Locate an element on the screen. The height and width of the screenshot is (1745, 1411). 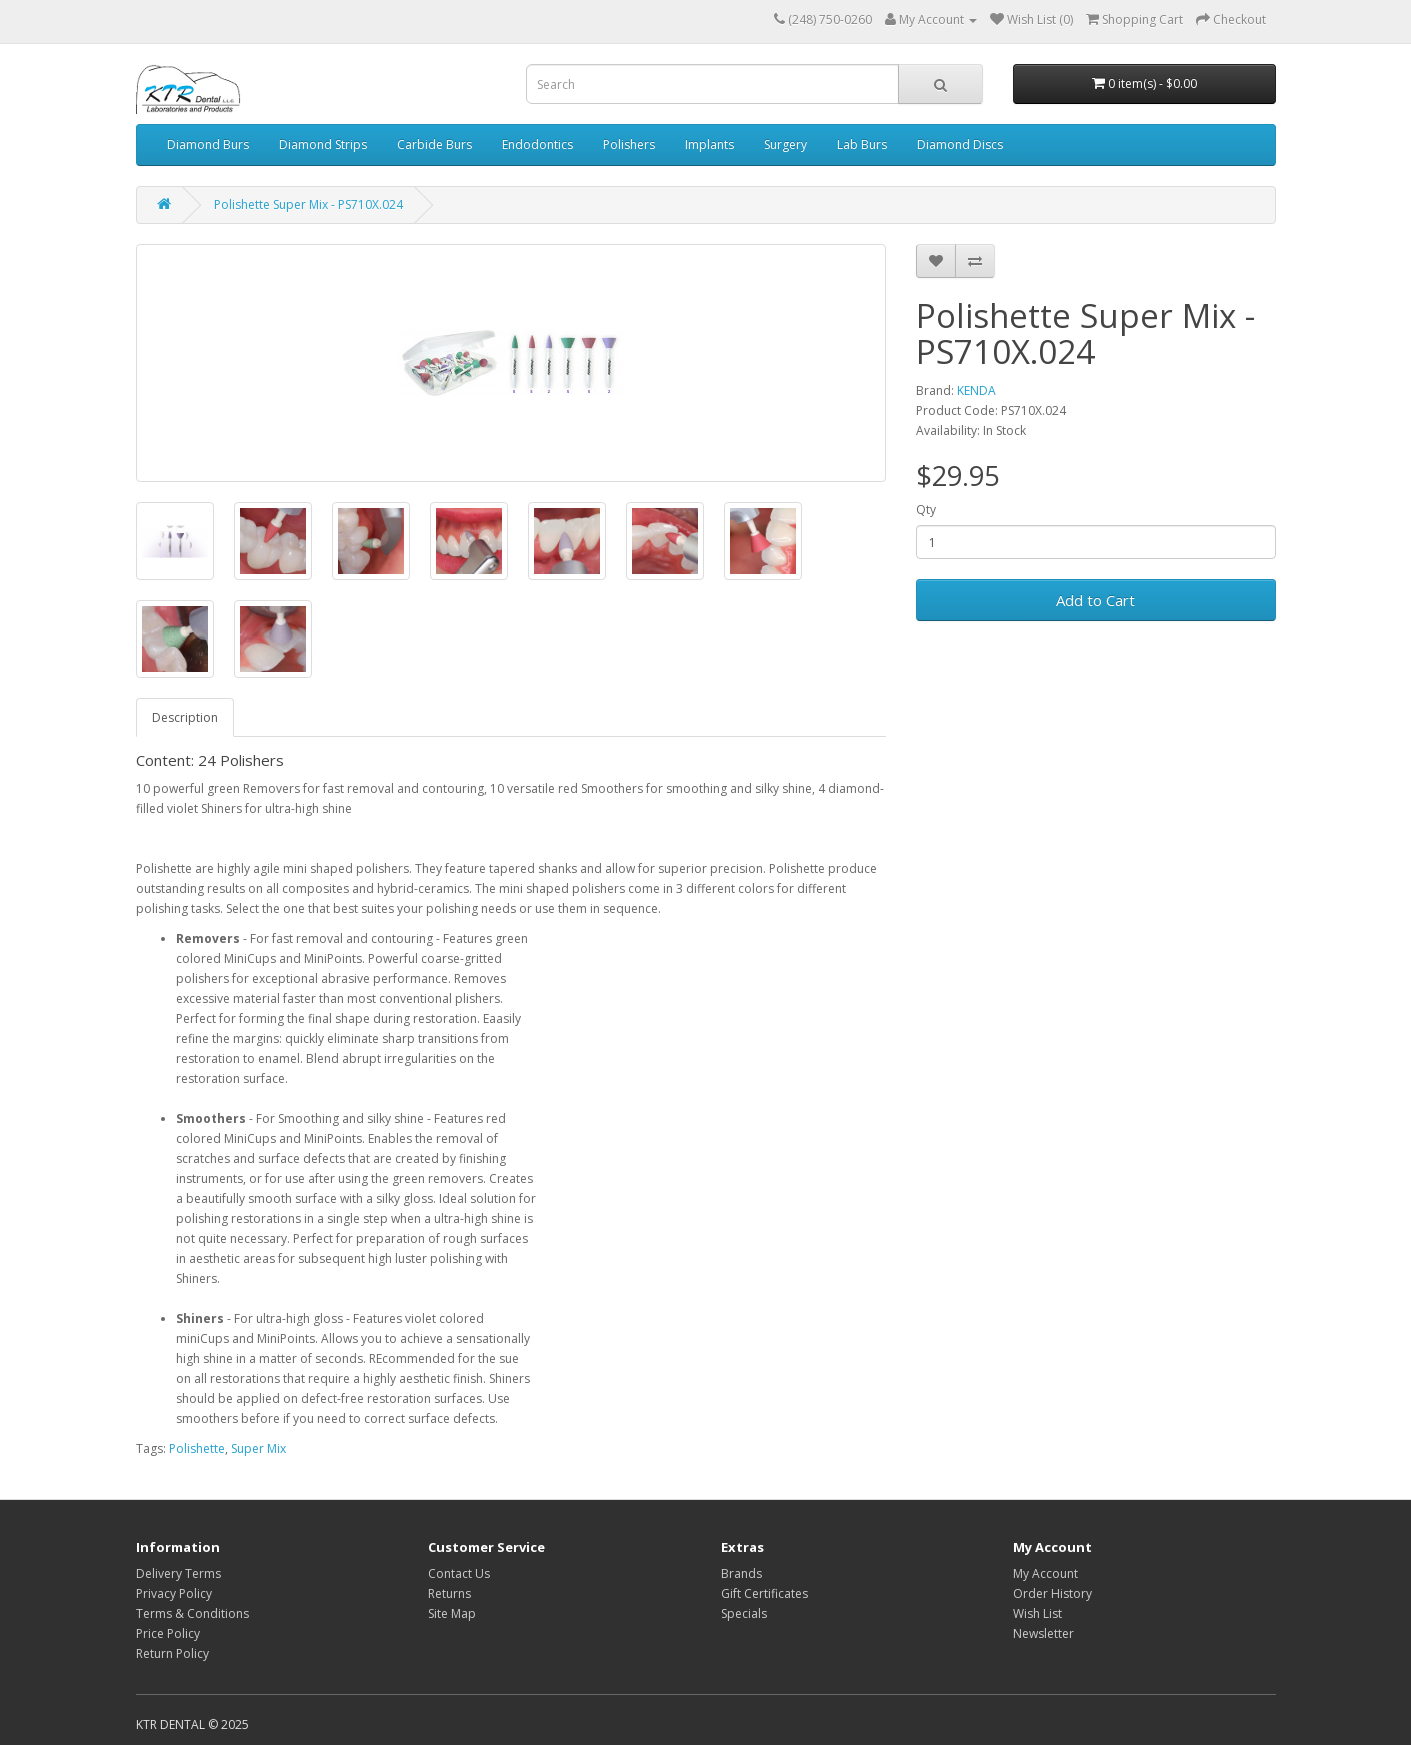
Order History is located at coordinates (1052, 1593).